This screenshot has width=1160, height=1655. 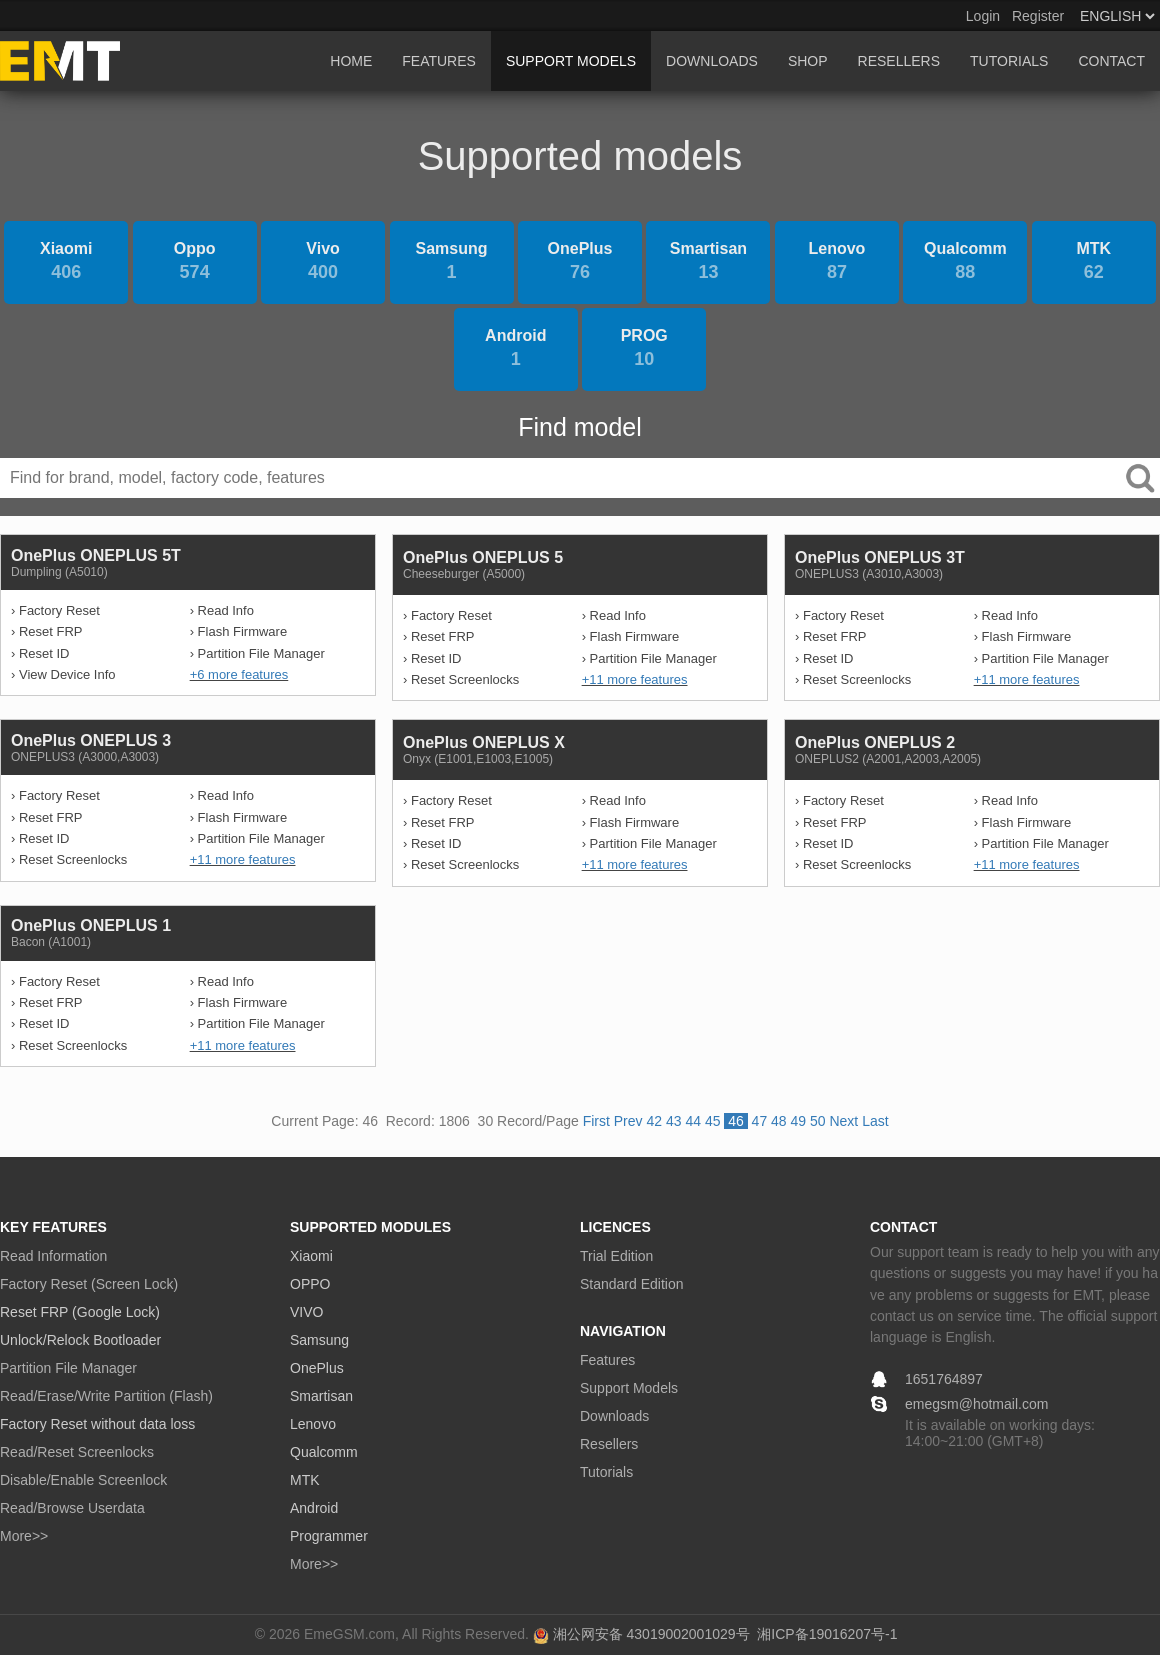 What do you see at coordinates (944, 1379) in the screenshot?
I see `1651764897` at bounding box center [944, 1379].